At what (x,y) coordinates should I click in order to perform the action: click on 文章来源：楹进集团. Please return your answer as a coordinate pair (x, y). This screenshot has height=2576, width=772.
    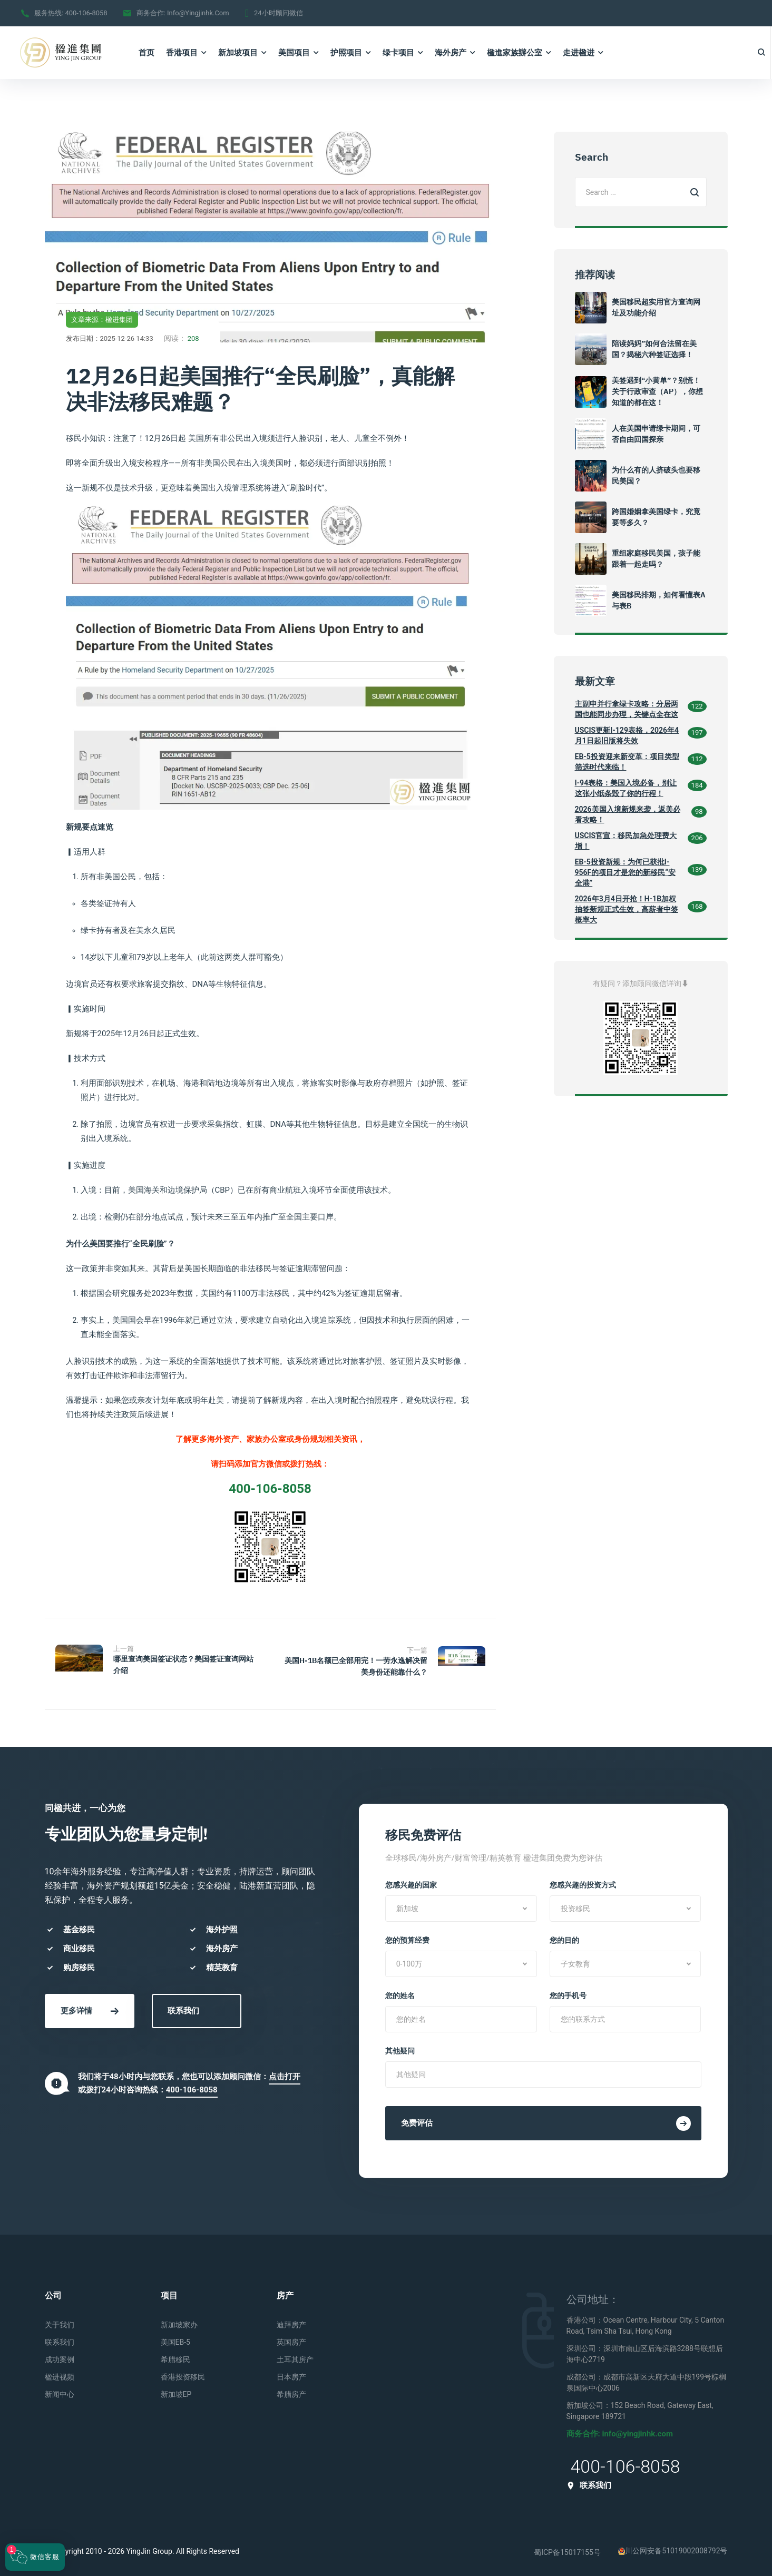
    Looking at the image, I should click on (102, 319).